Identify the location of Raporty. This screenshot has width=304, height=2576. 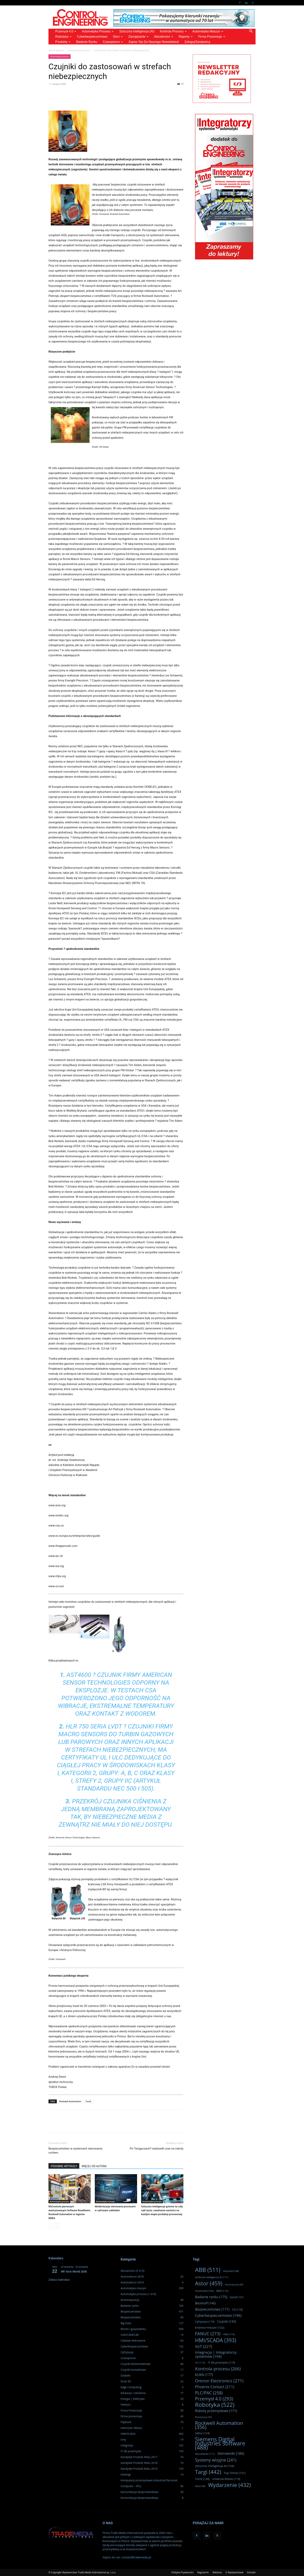
(186, 36).